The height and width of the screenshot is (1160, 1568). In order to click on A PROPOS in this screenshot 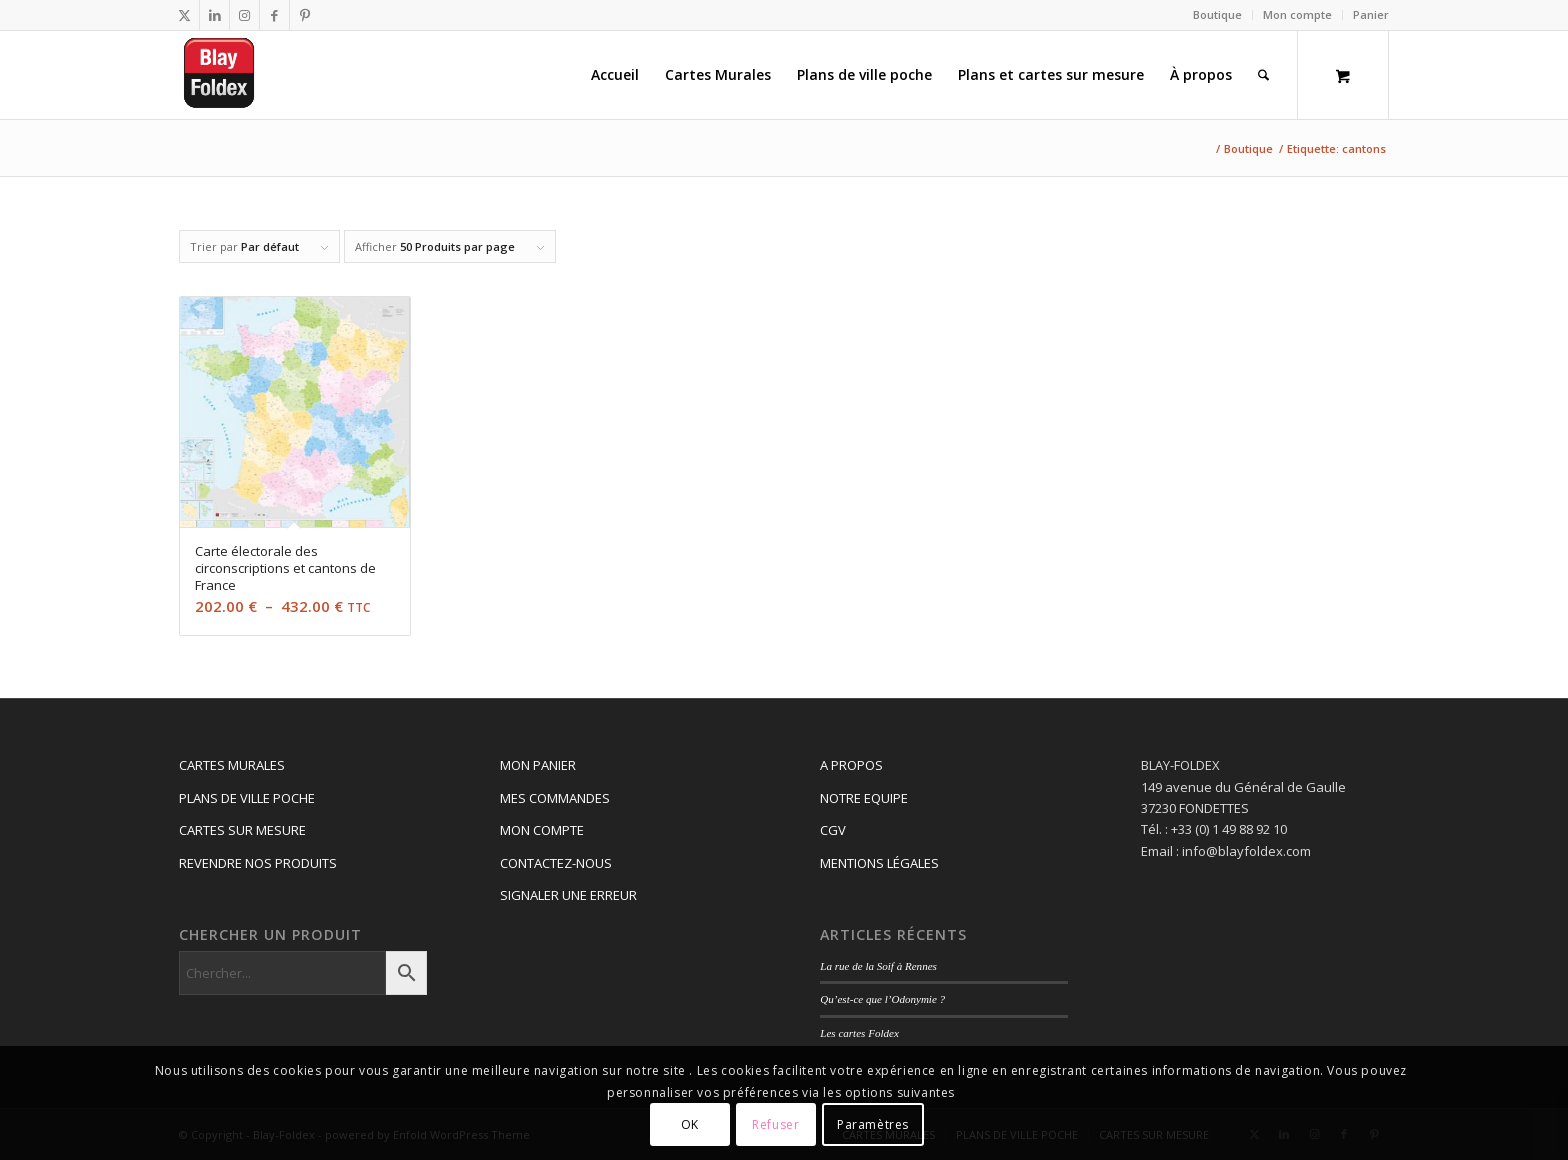, I will do `click(851, 765)`.